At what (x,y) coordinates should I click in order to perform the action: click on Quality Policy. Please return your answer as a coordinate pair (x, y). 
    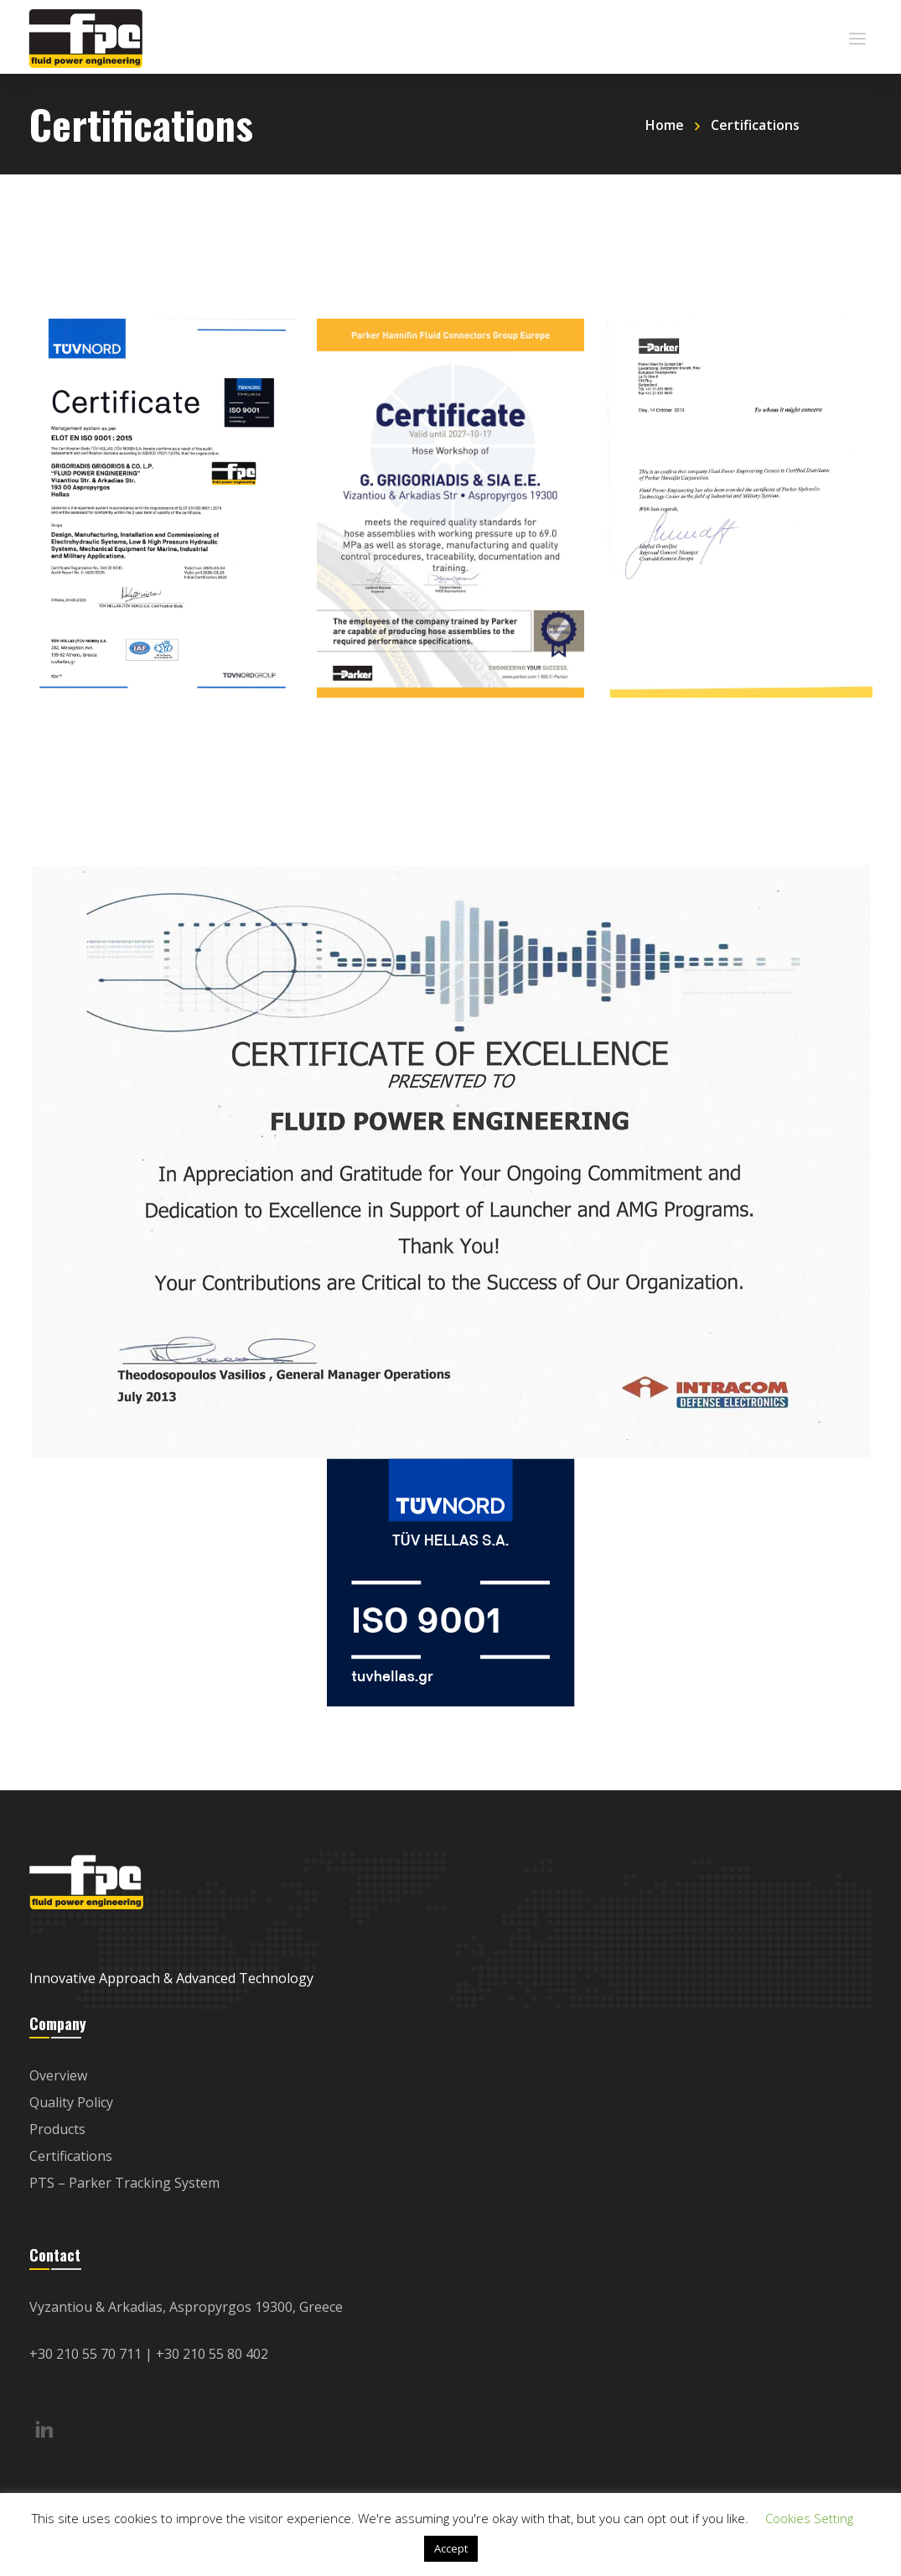
    Looking at the image, I should click on (71, 2102).